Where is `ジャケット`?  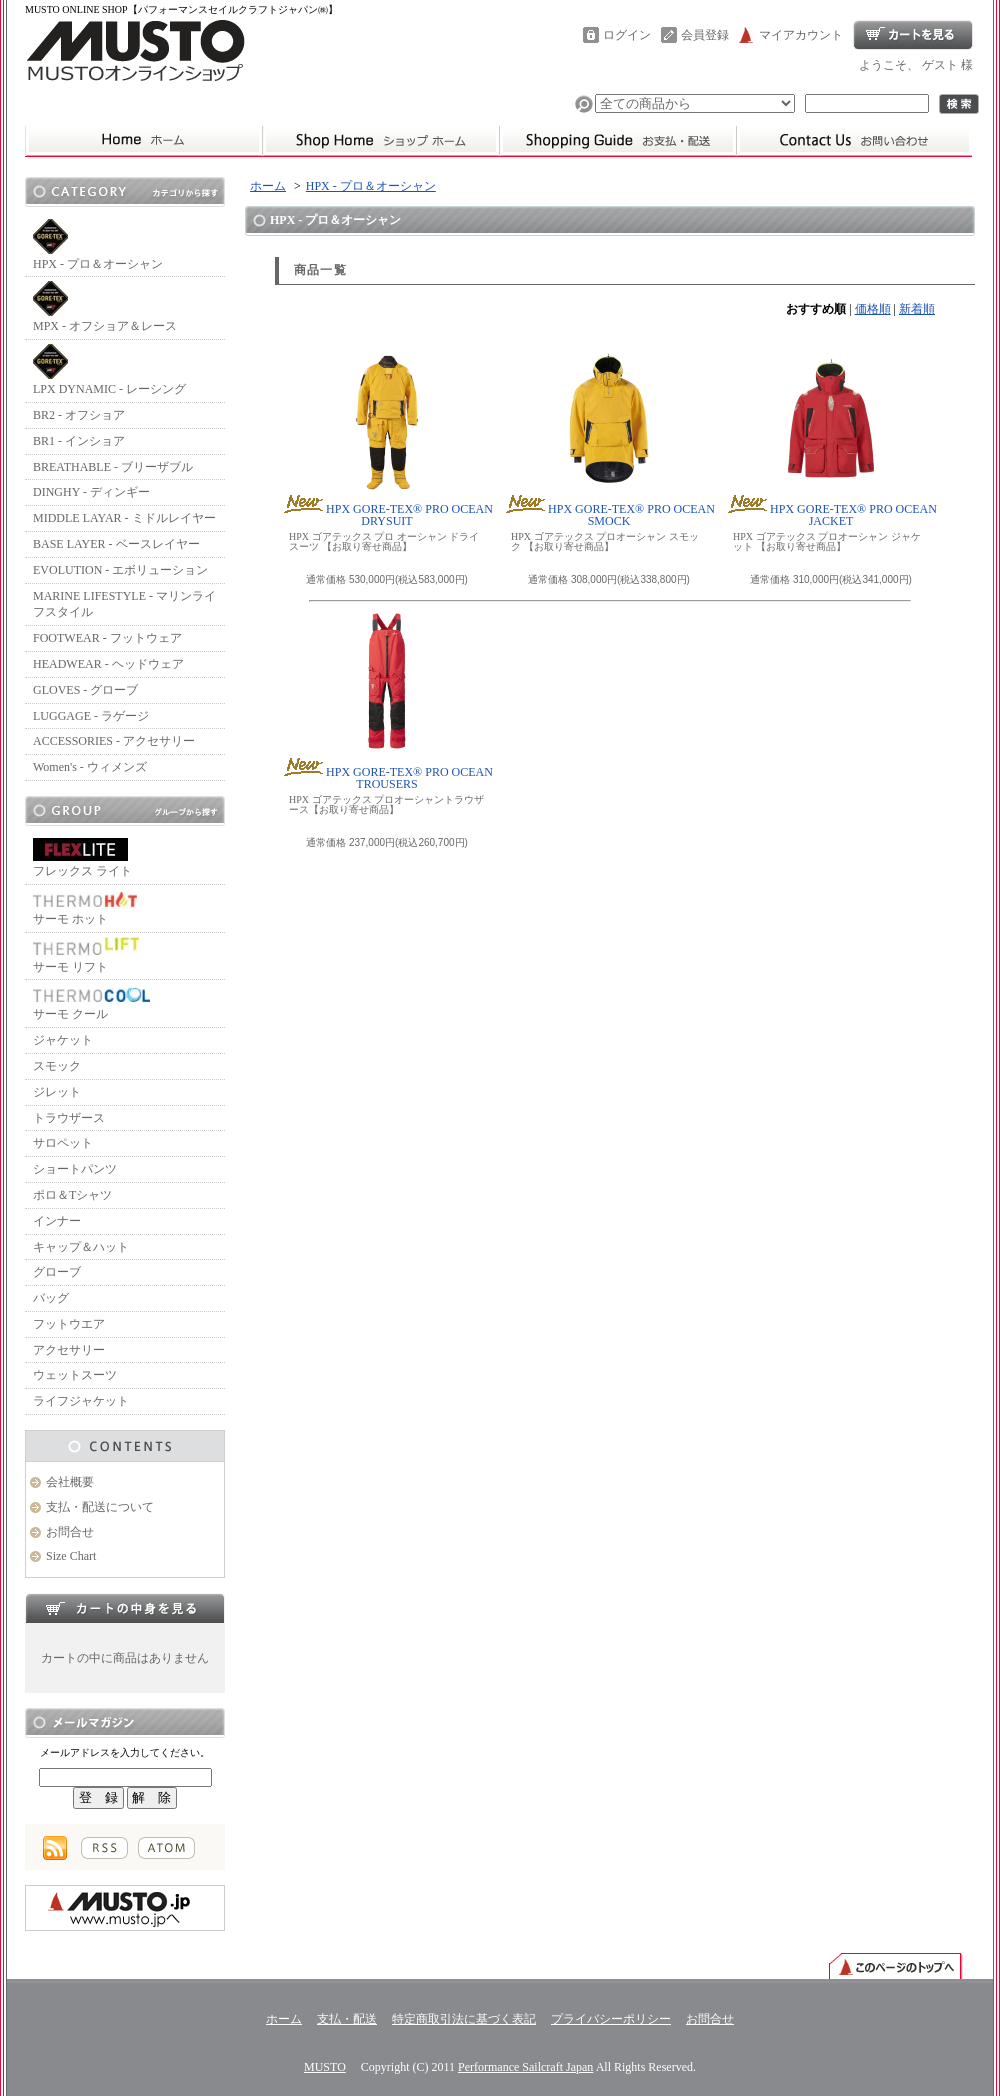
ジャケット is located at coordinates (63, 1040).